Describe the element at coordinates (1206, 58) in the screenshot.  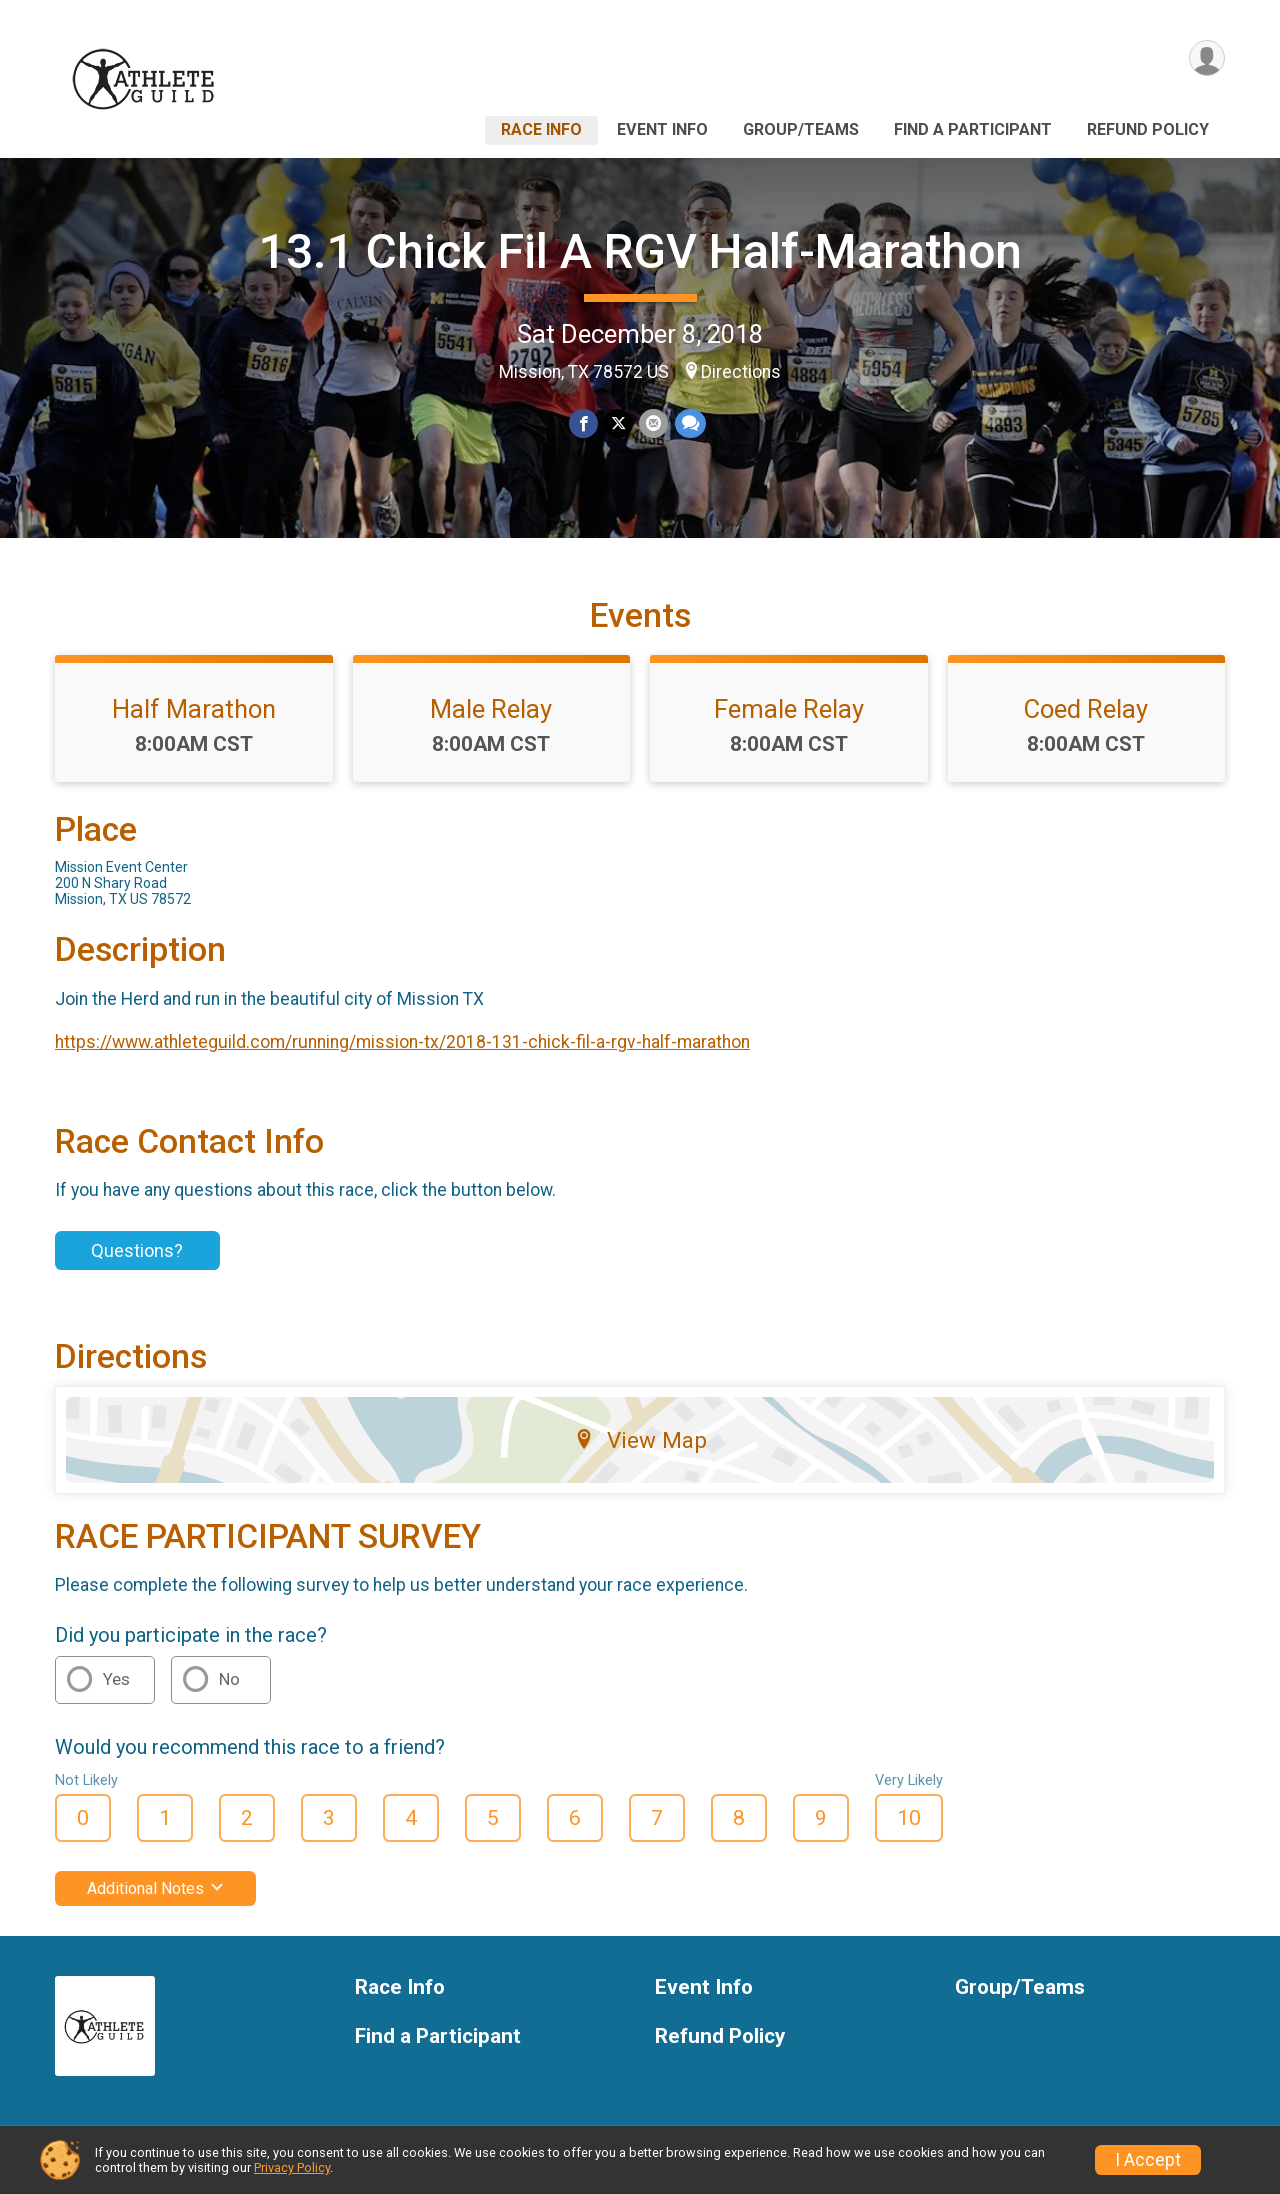
I see `[User Menu]` at that location.